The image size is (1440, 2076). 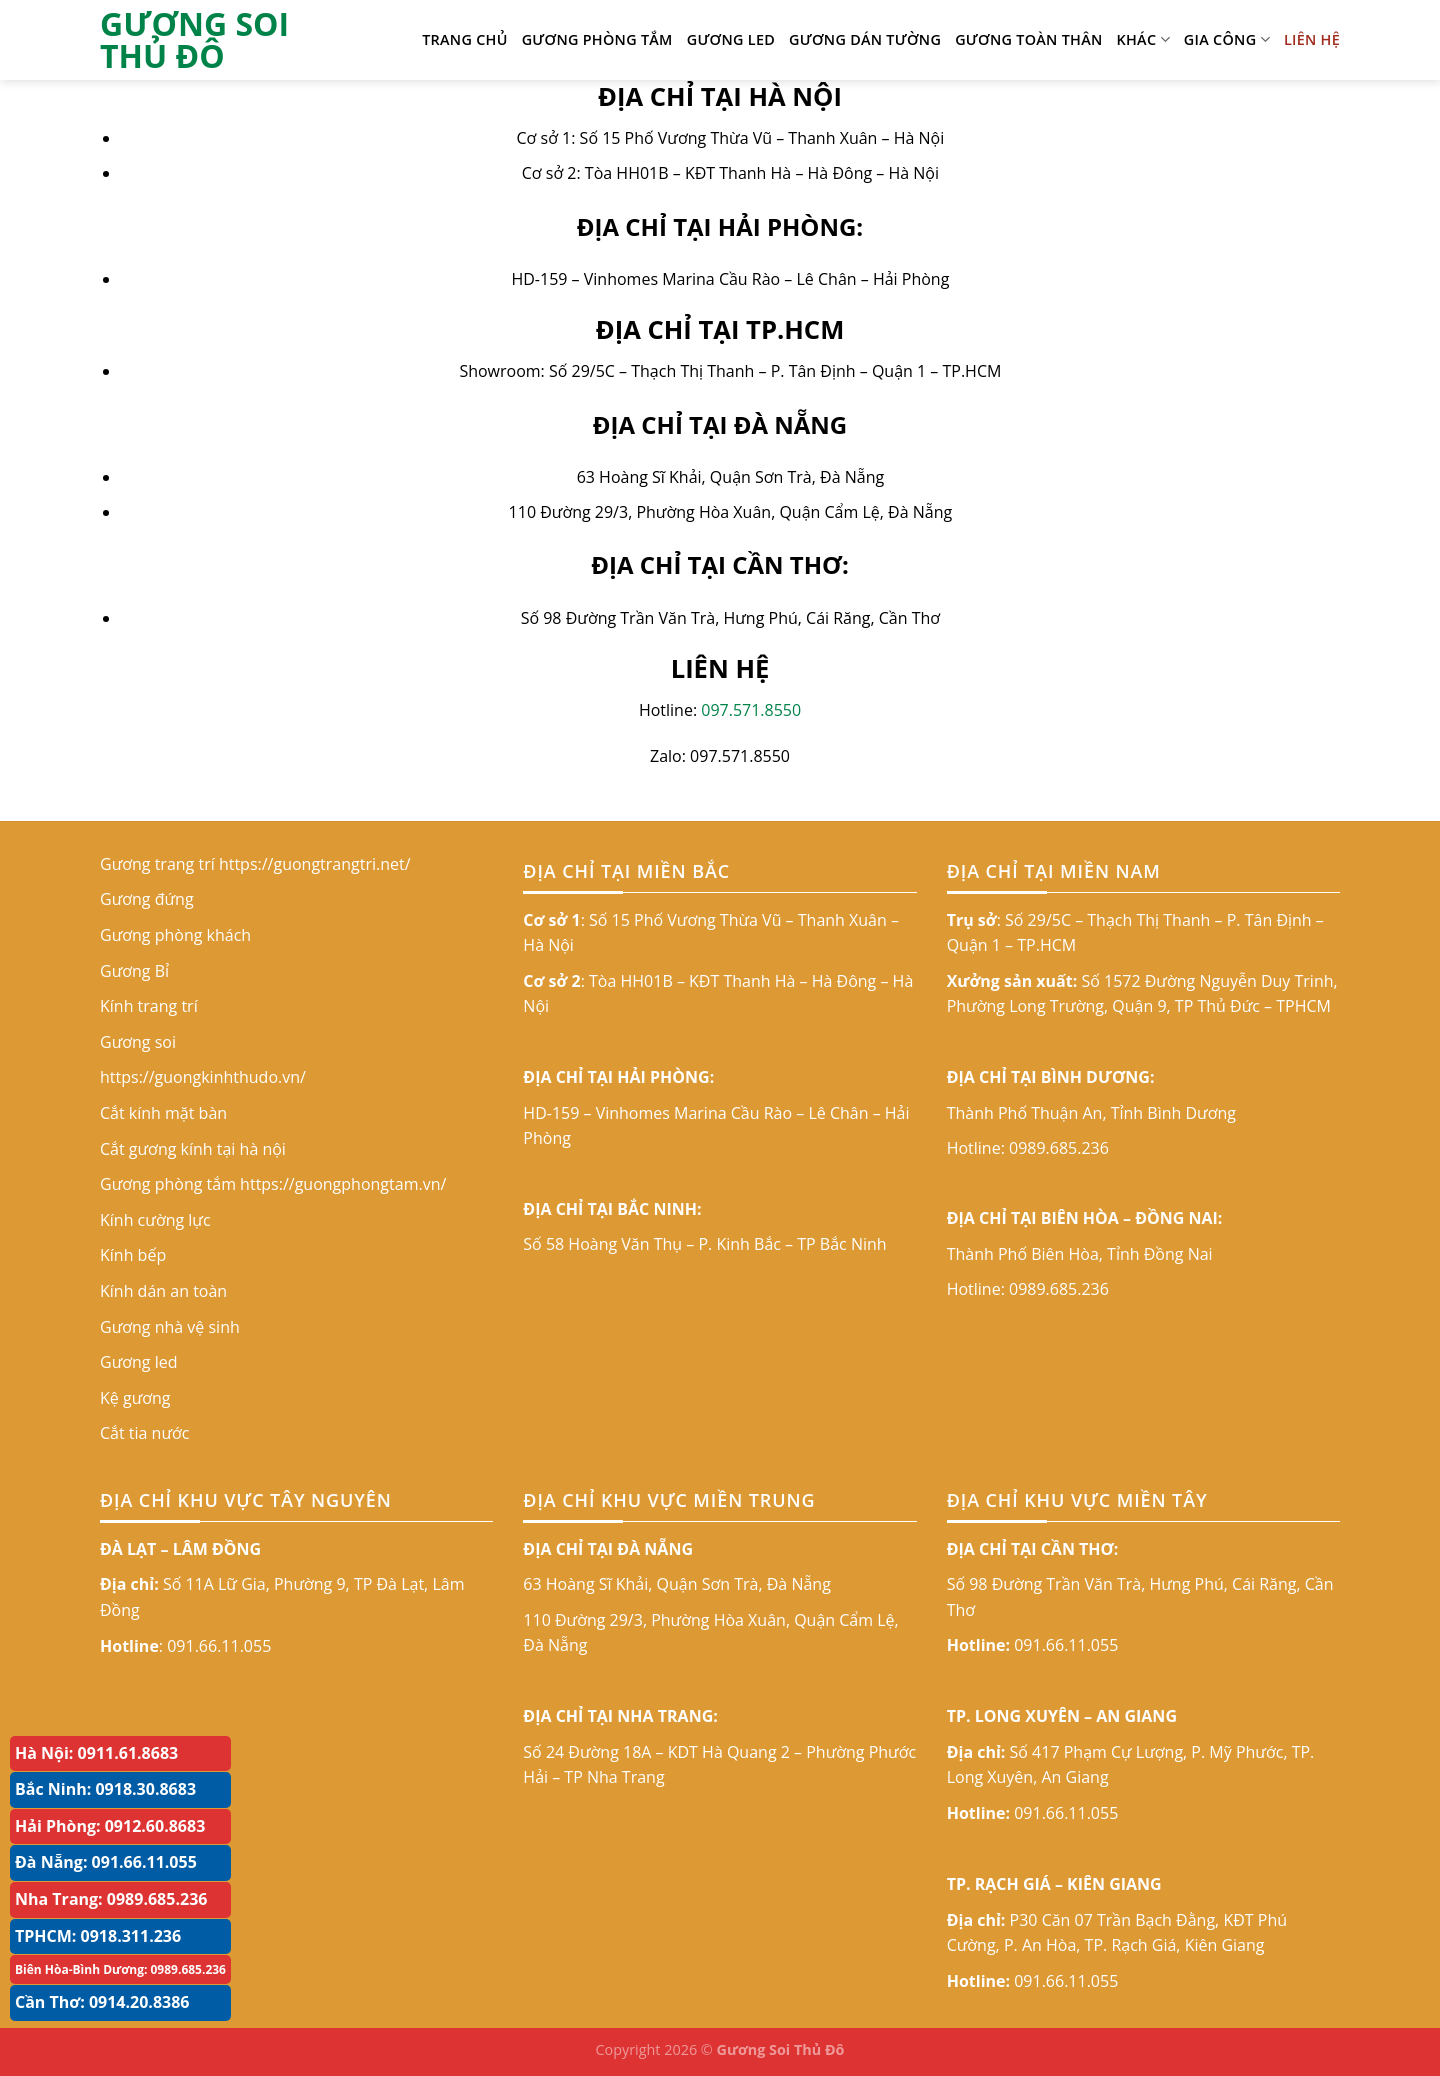 I want to click on https://guongtrangtri.net/, so click(x=315, y=864).